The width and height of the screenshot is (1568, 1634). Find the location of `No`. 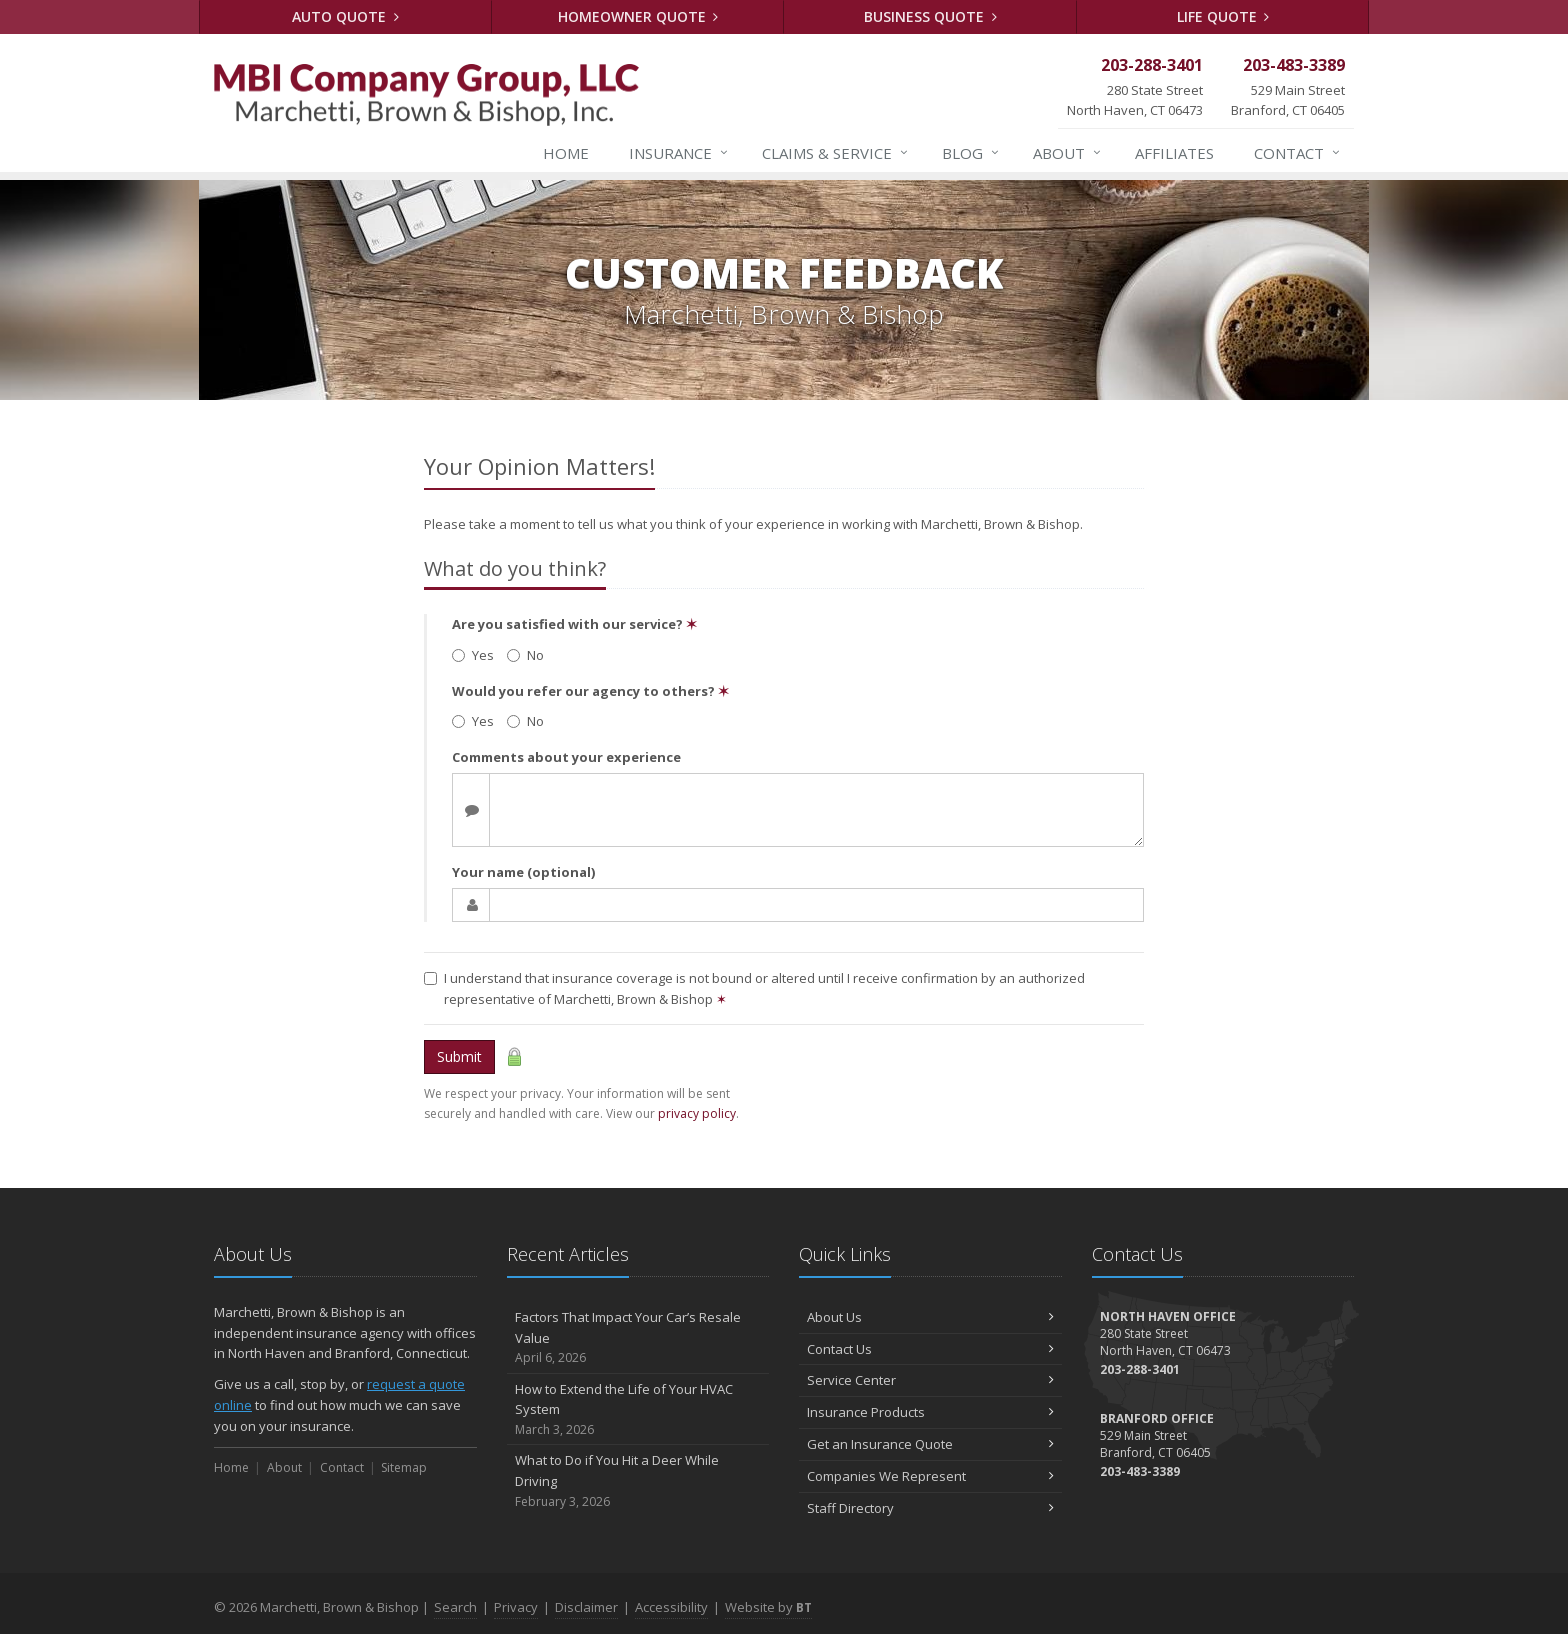

No is located at coordinates (525, 655).